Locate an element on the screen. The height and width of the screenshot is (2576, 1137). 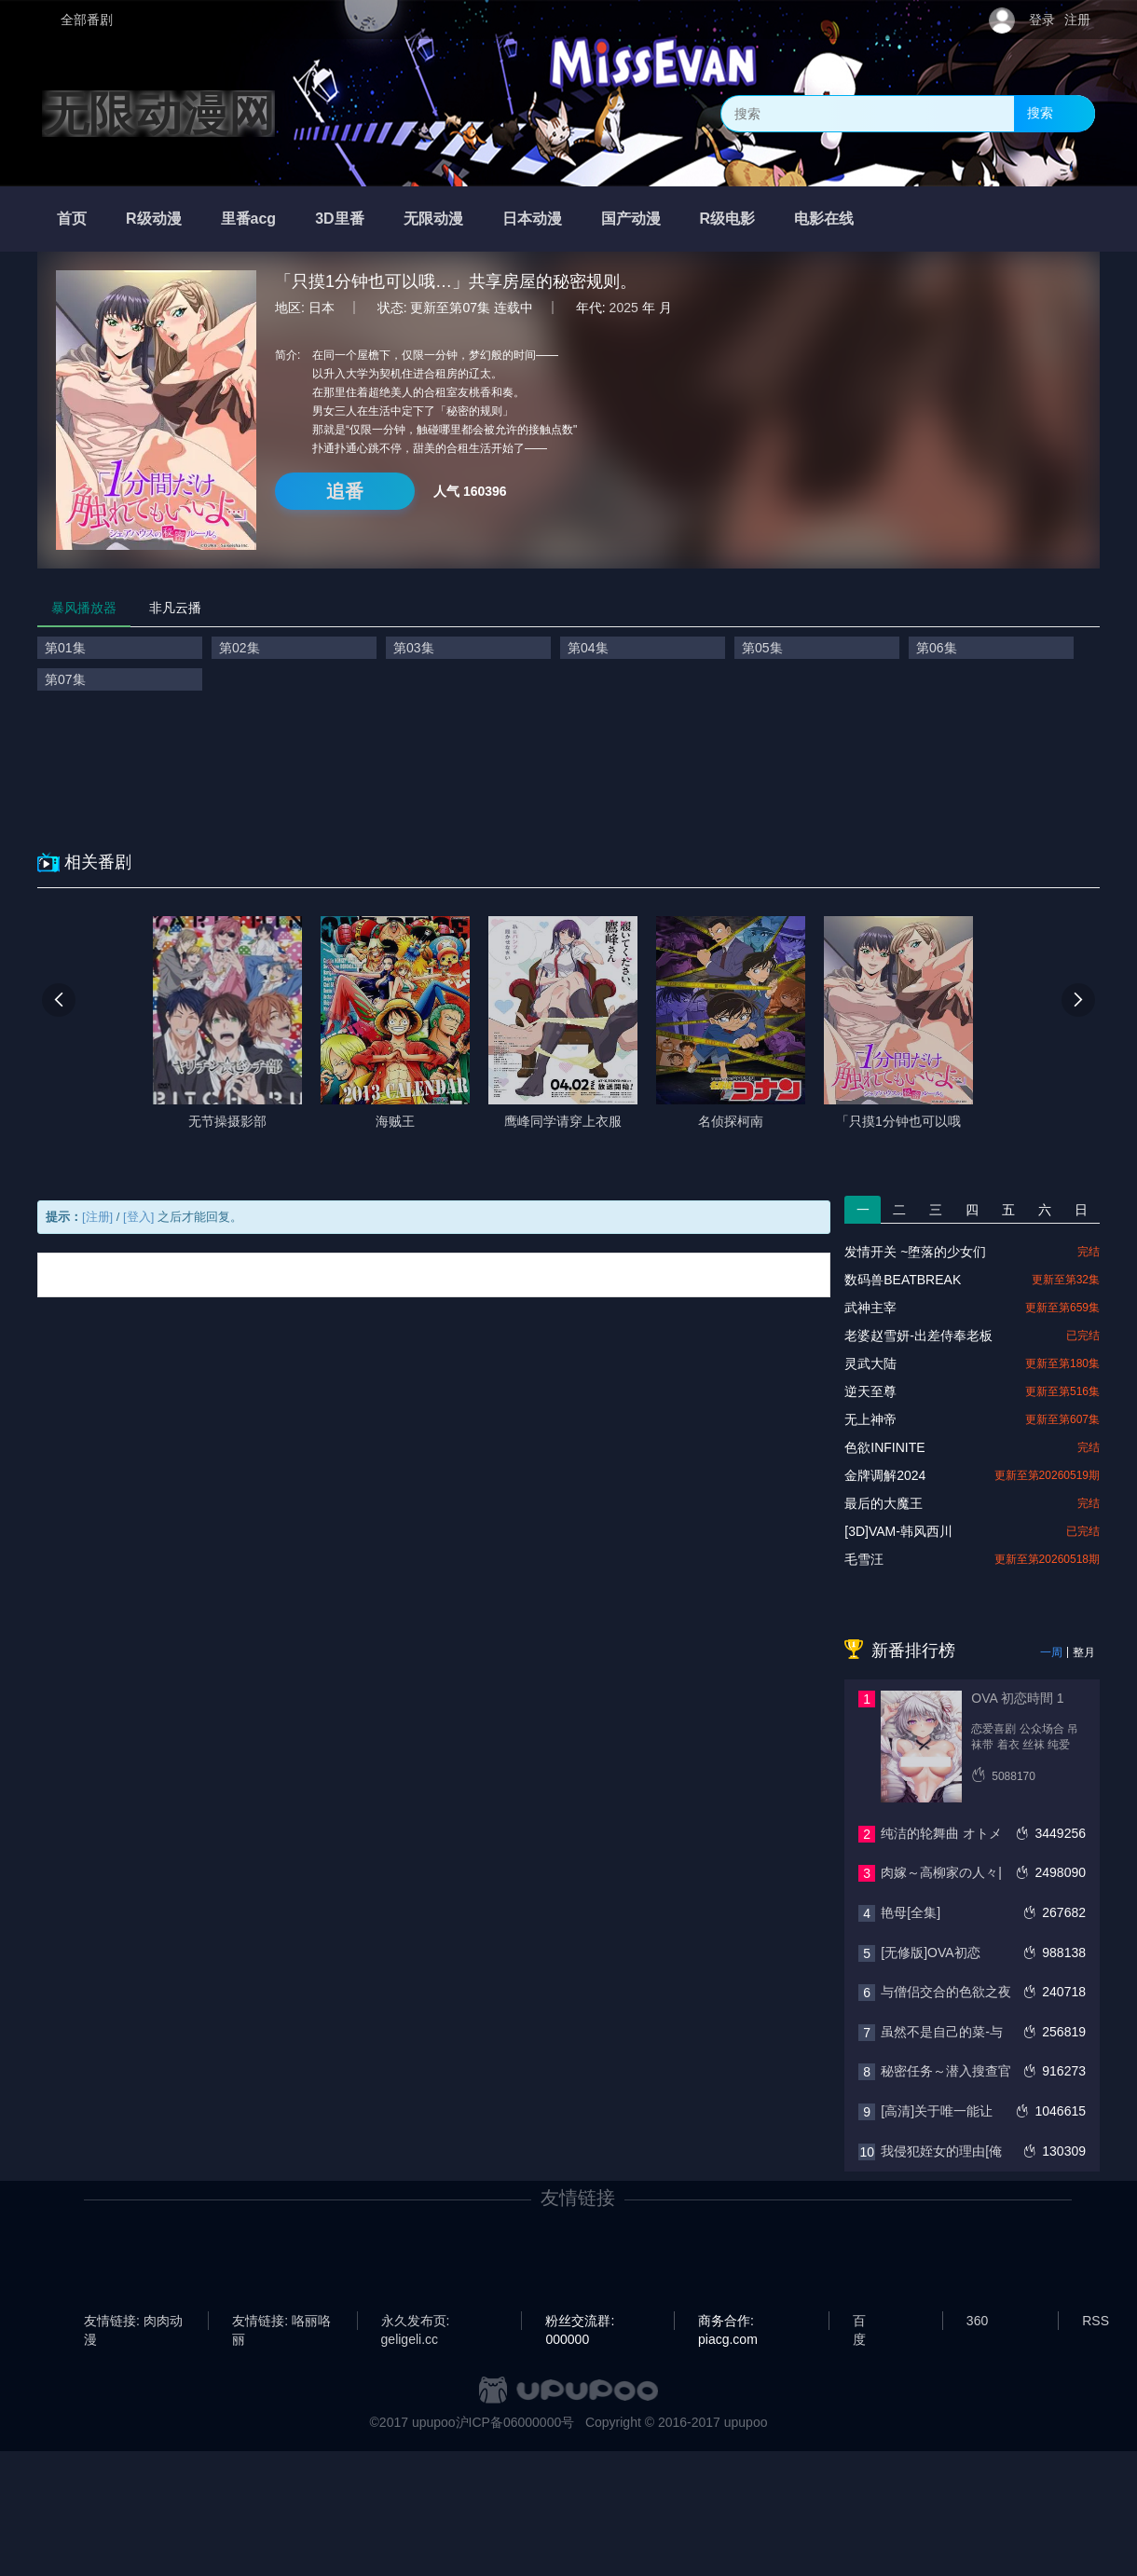
友情链接: 肉肉动漫 is located at coordinates (133, 2321).